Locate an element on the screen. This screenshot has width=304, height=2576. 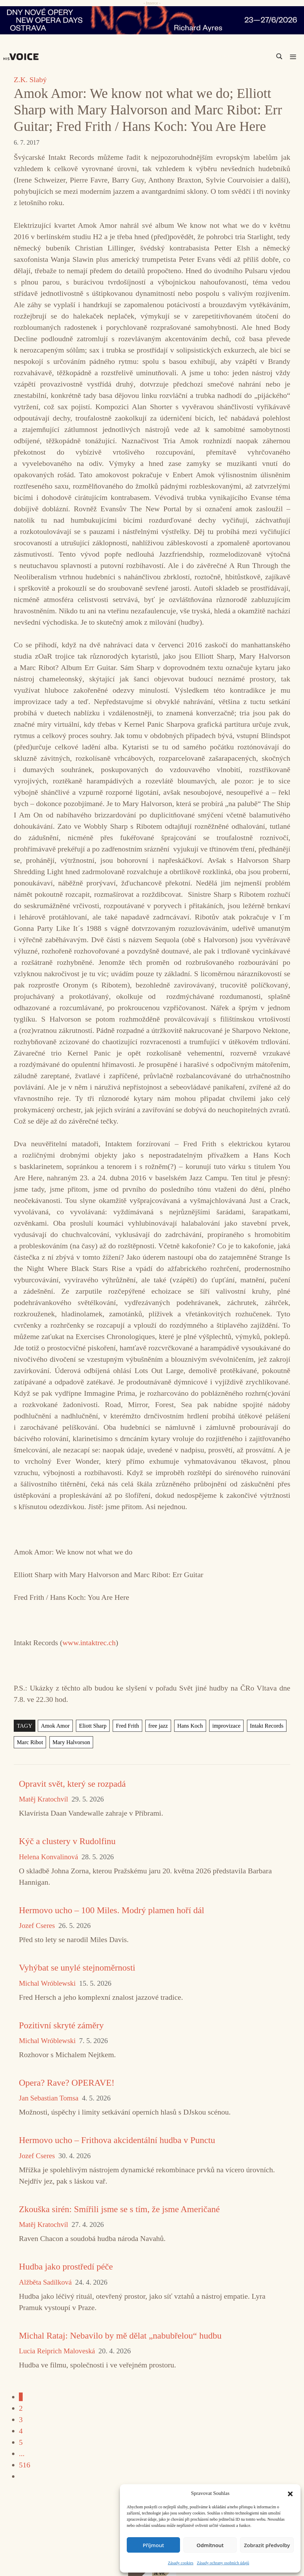
... is located at coordinates (22, 2453).